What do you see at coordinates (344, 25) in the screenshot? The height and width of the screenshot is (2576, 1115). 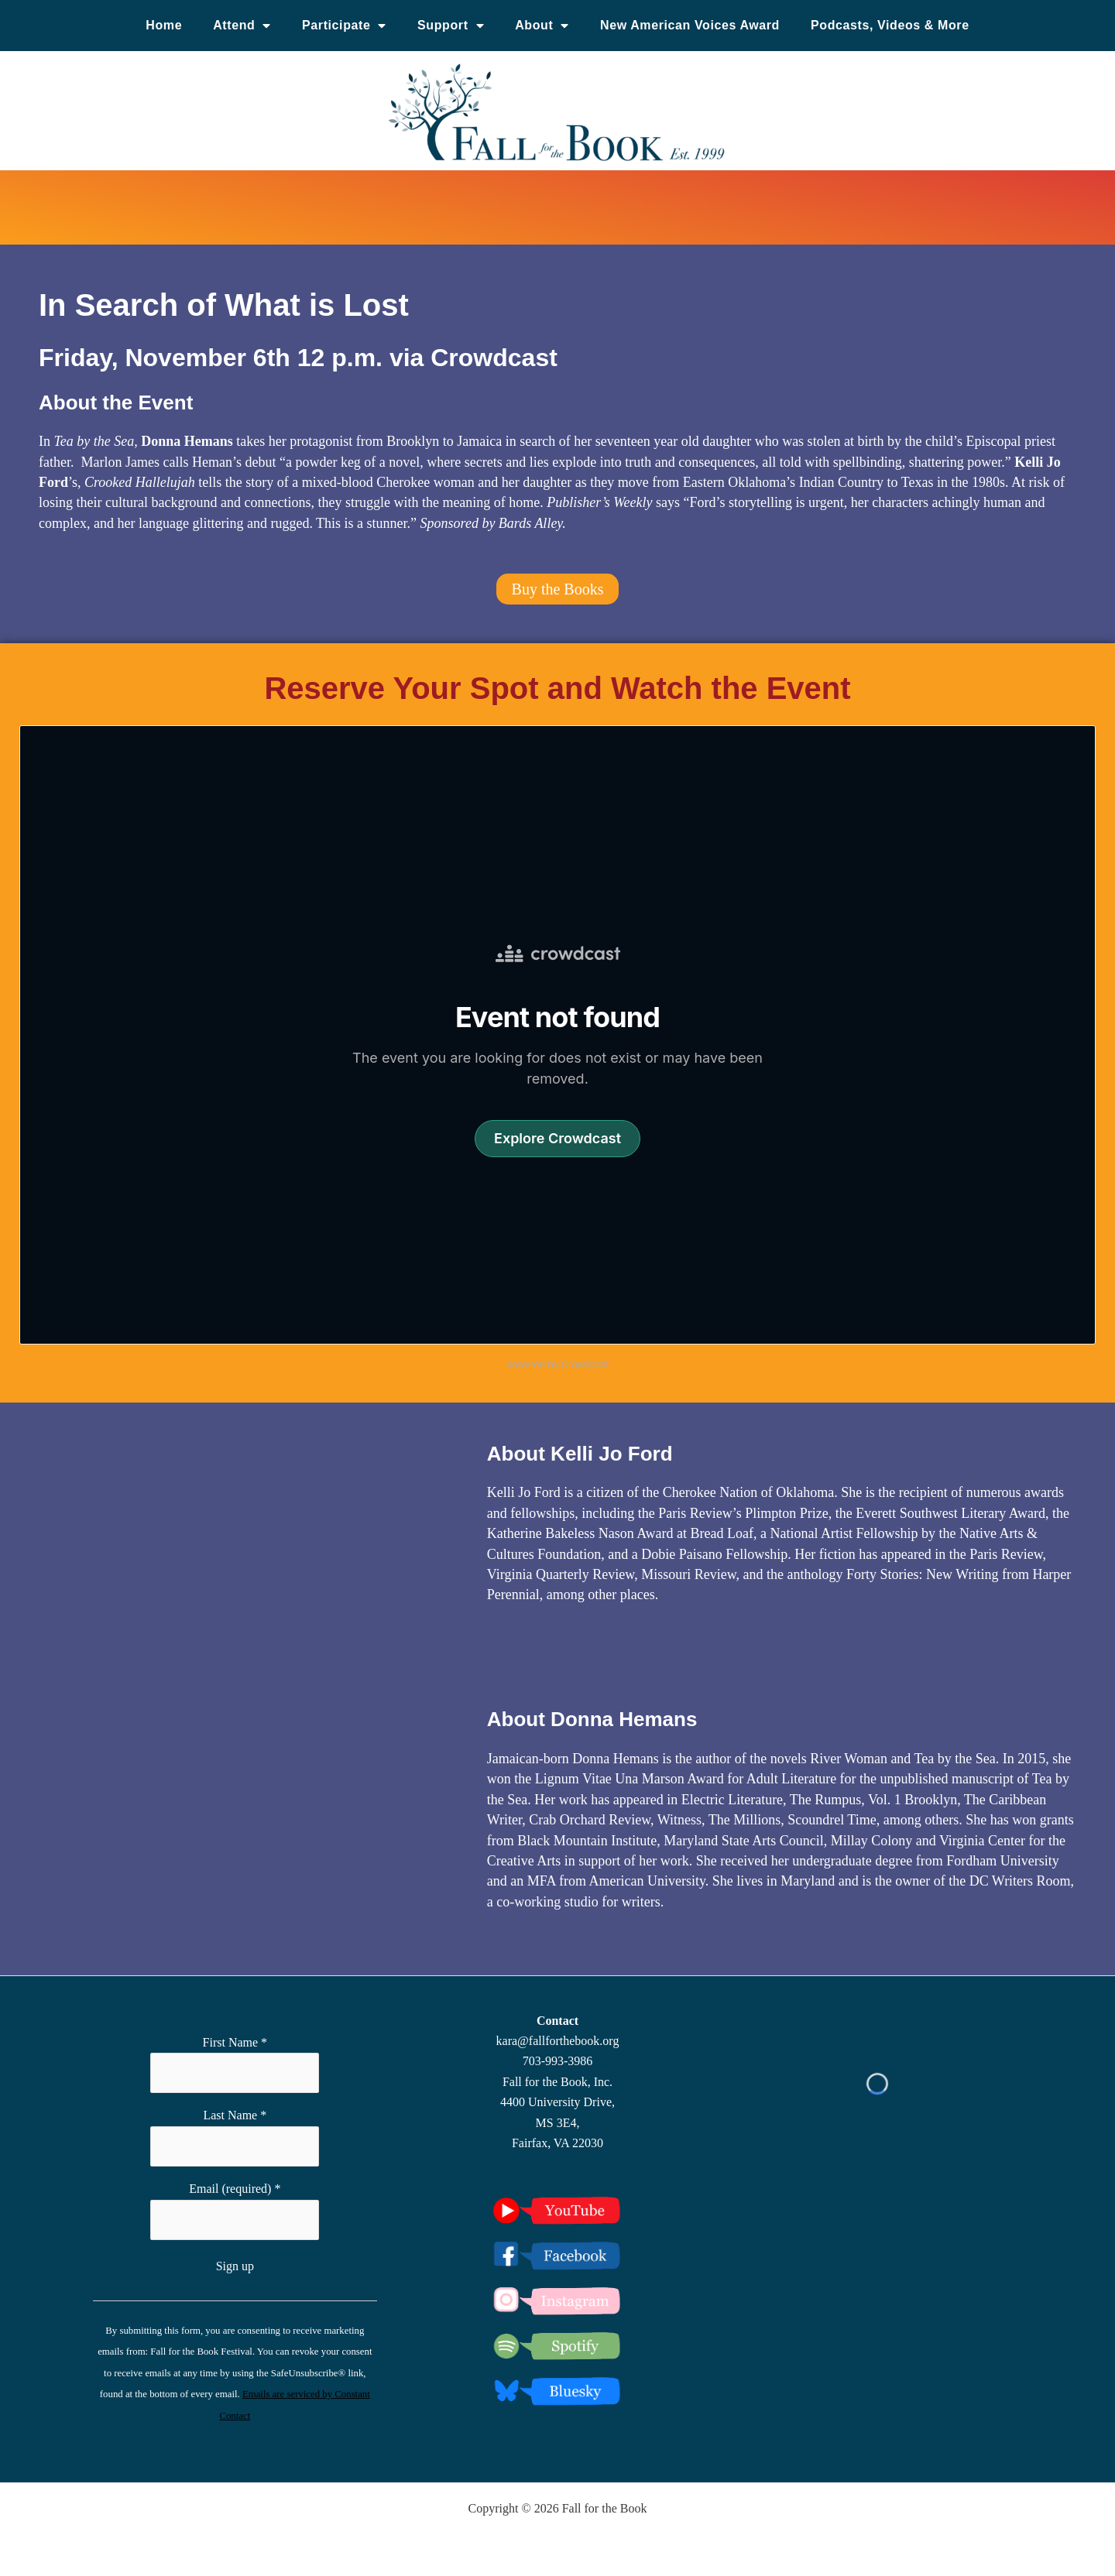 I see `Participate` at bounding box center [344, 25].